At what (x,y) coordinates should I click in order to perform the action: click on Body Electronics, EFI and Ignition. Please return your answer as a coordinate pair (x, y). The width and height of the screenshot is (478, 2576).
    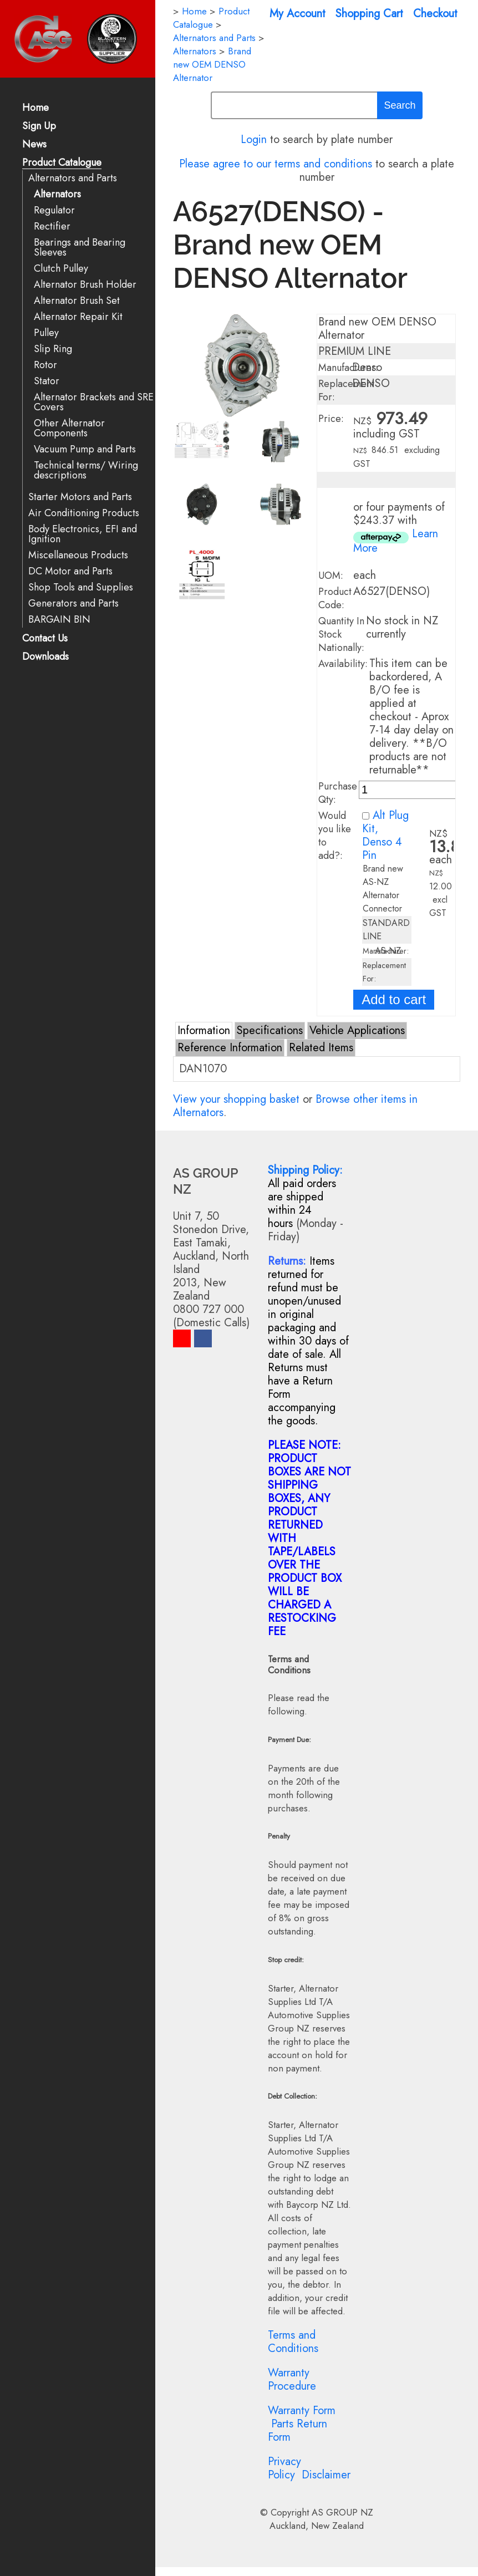
    Looking at the image, I should click on (82, 534).